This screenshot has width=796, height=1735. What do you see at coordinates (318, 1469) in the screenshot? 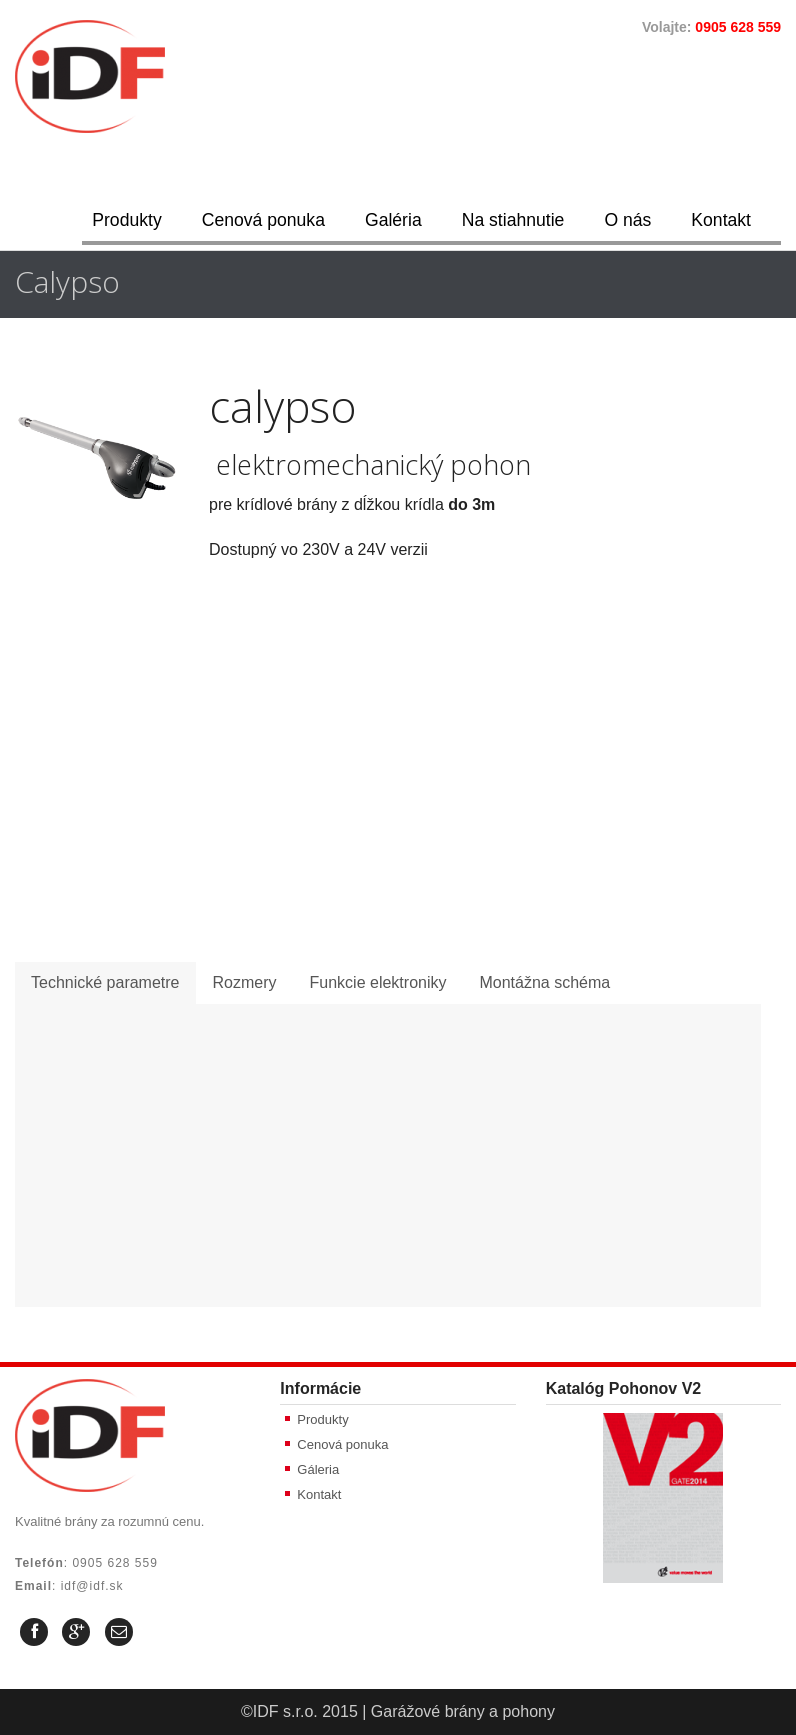
I see `Gáleria` at bounding box center [318, 1469].